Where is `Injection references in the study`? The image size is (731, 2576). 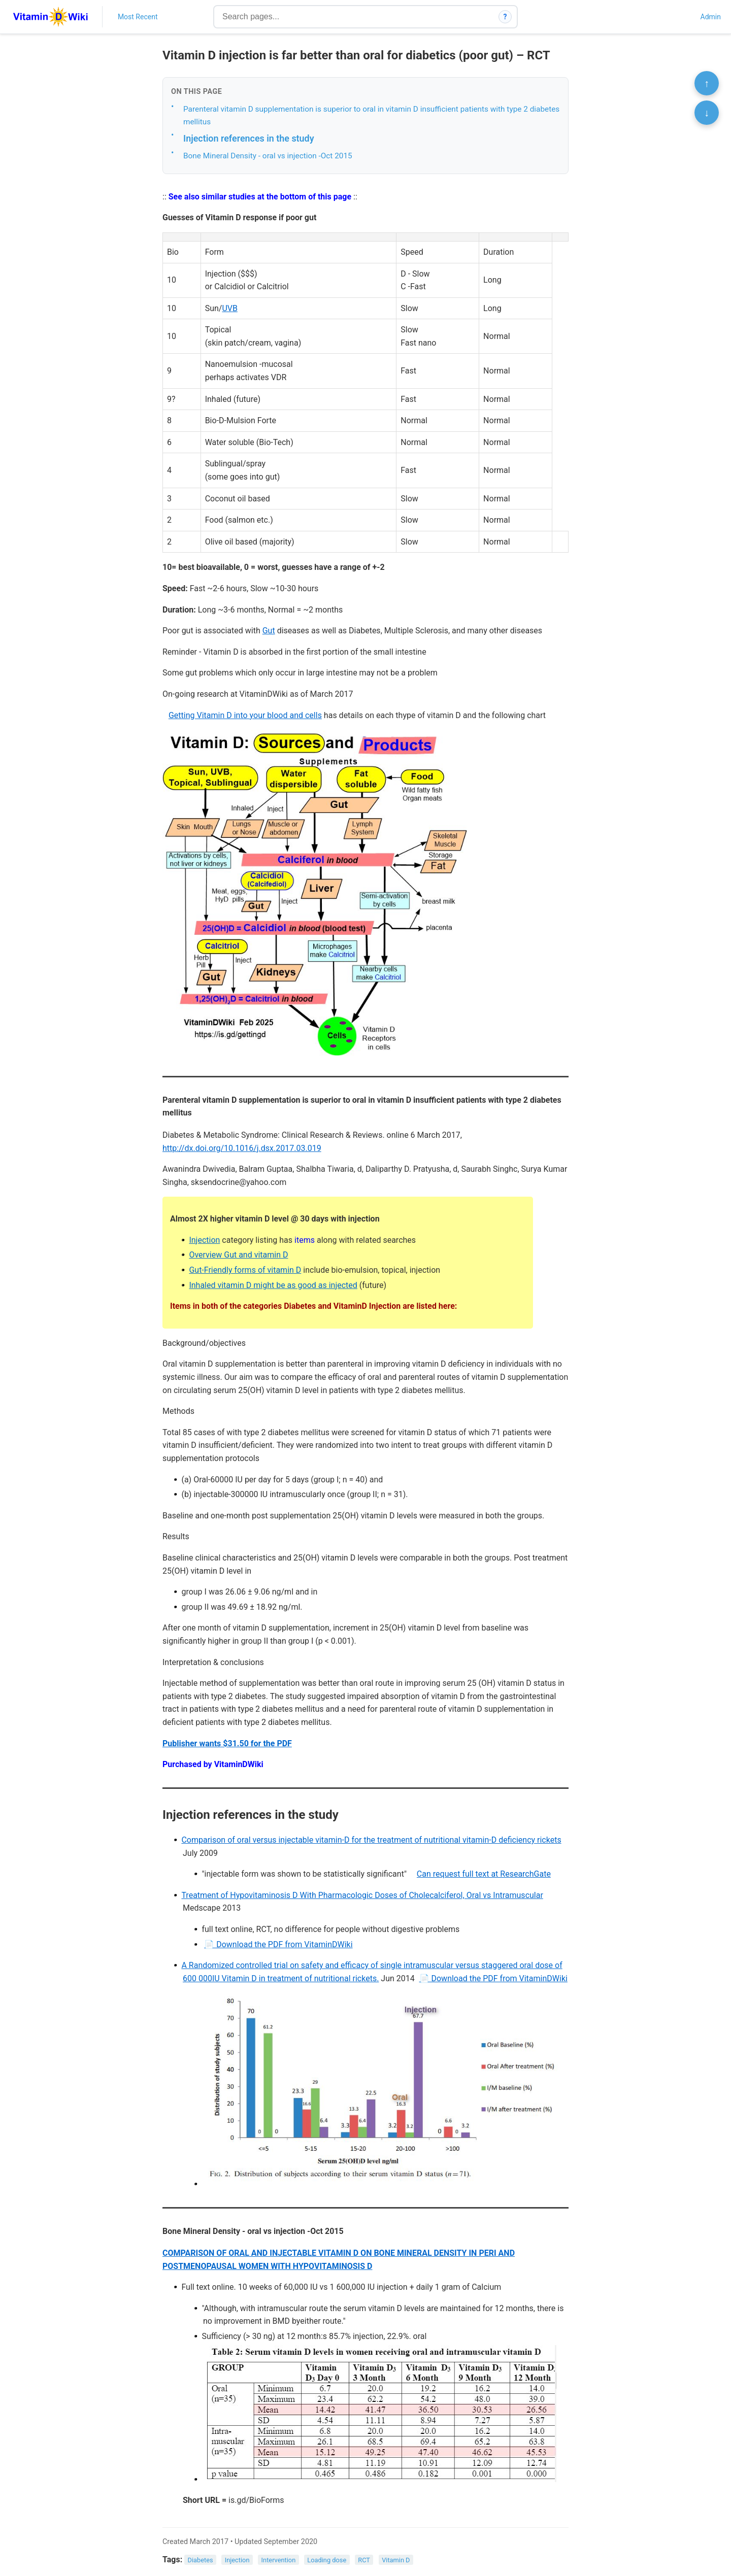
Injection references in the study is located at coordinates (248, 138).